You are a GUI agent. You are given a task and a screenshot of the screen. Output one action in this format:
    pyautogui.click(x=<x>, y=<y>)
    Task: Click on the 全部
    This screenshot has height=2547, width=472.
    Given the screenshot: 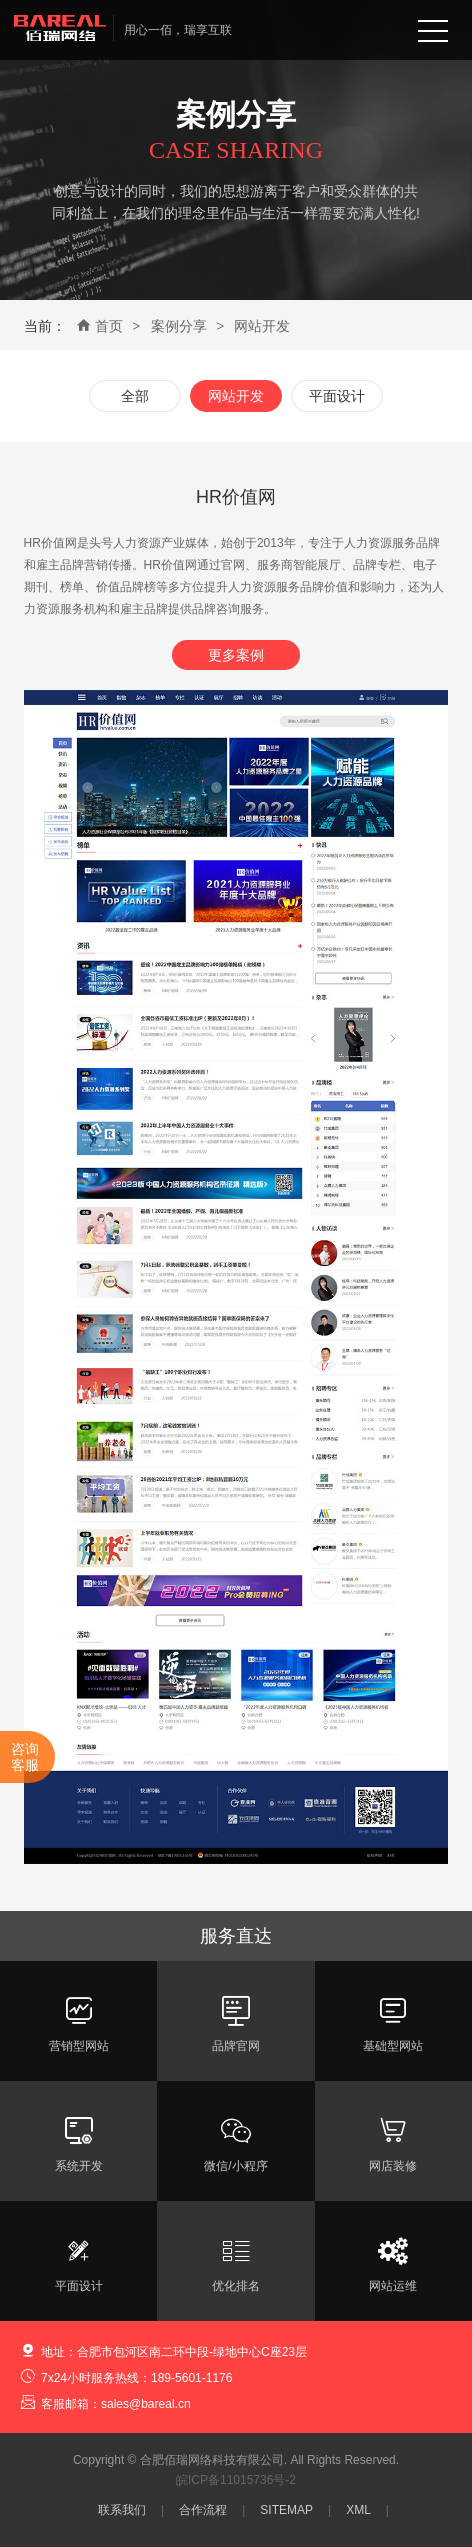 What is the action you would take?
    pyautogui.click(x=135, y=396)
    